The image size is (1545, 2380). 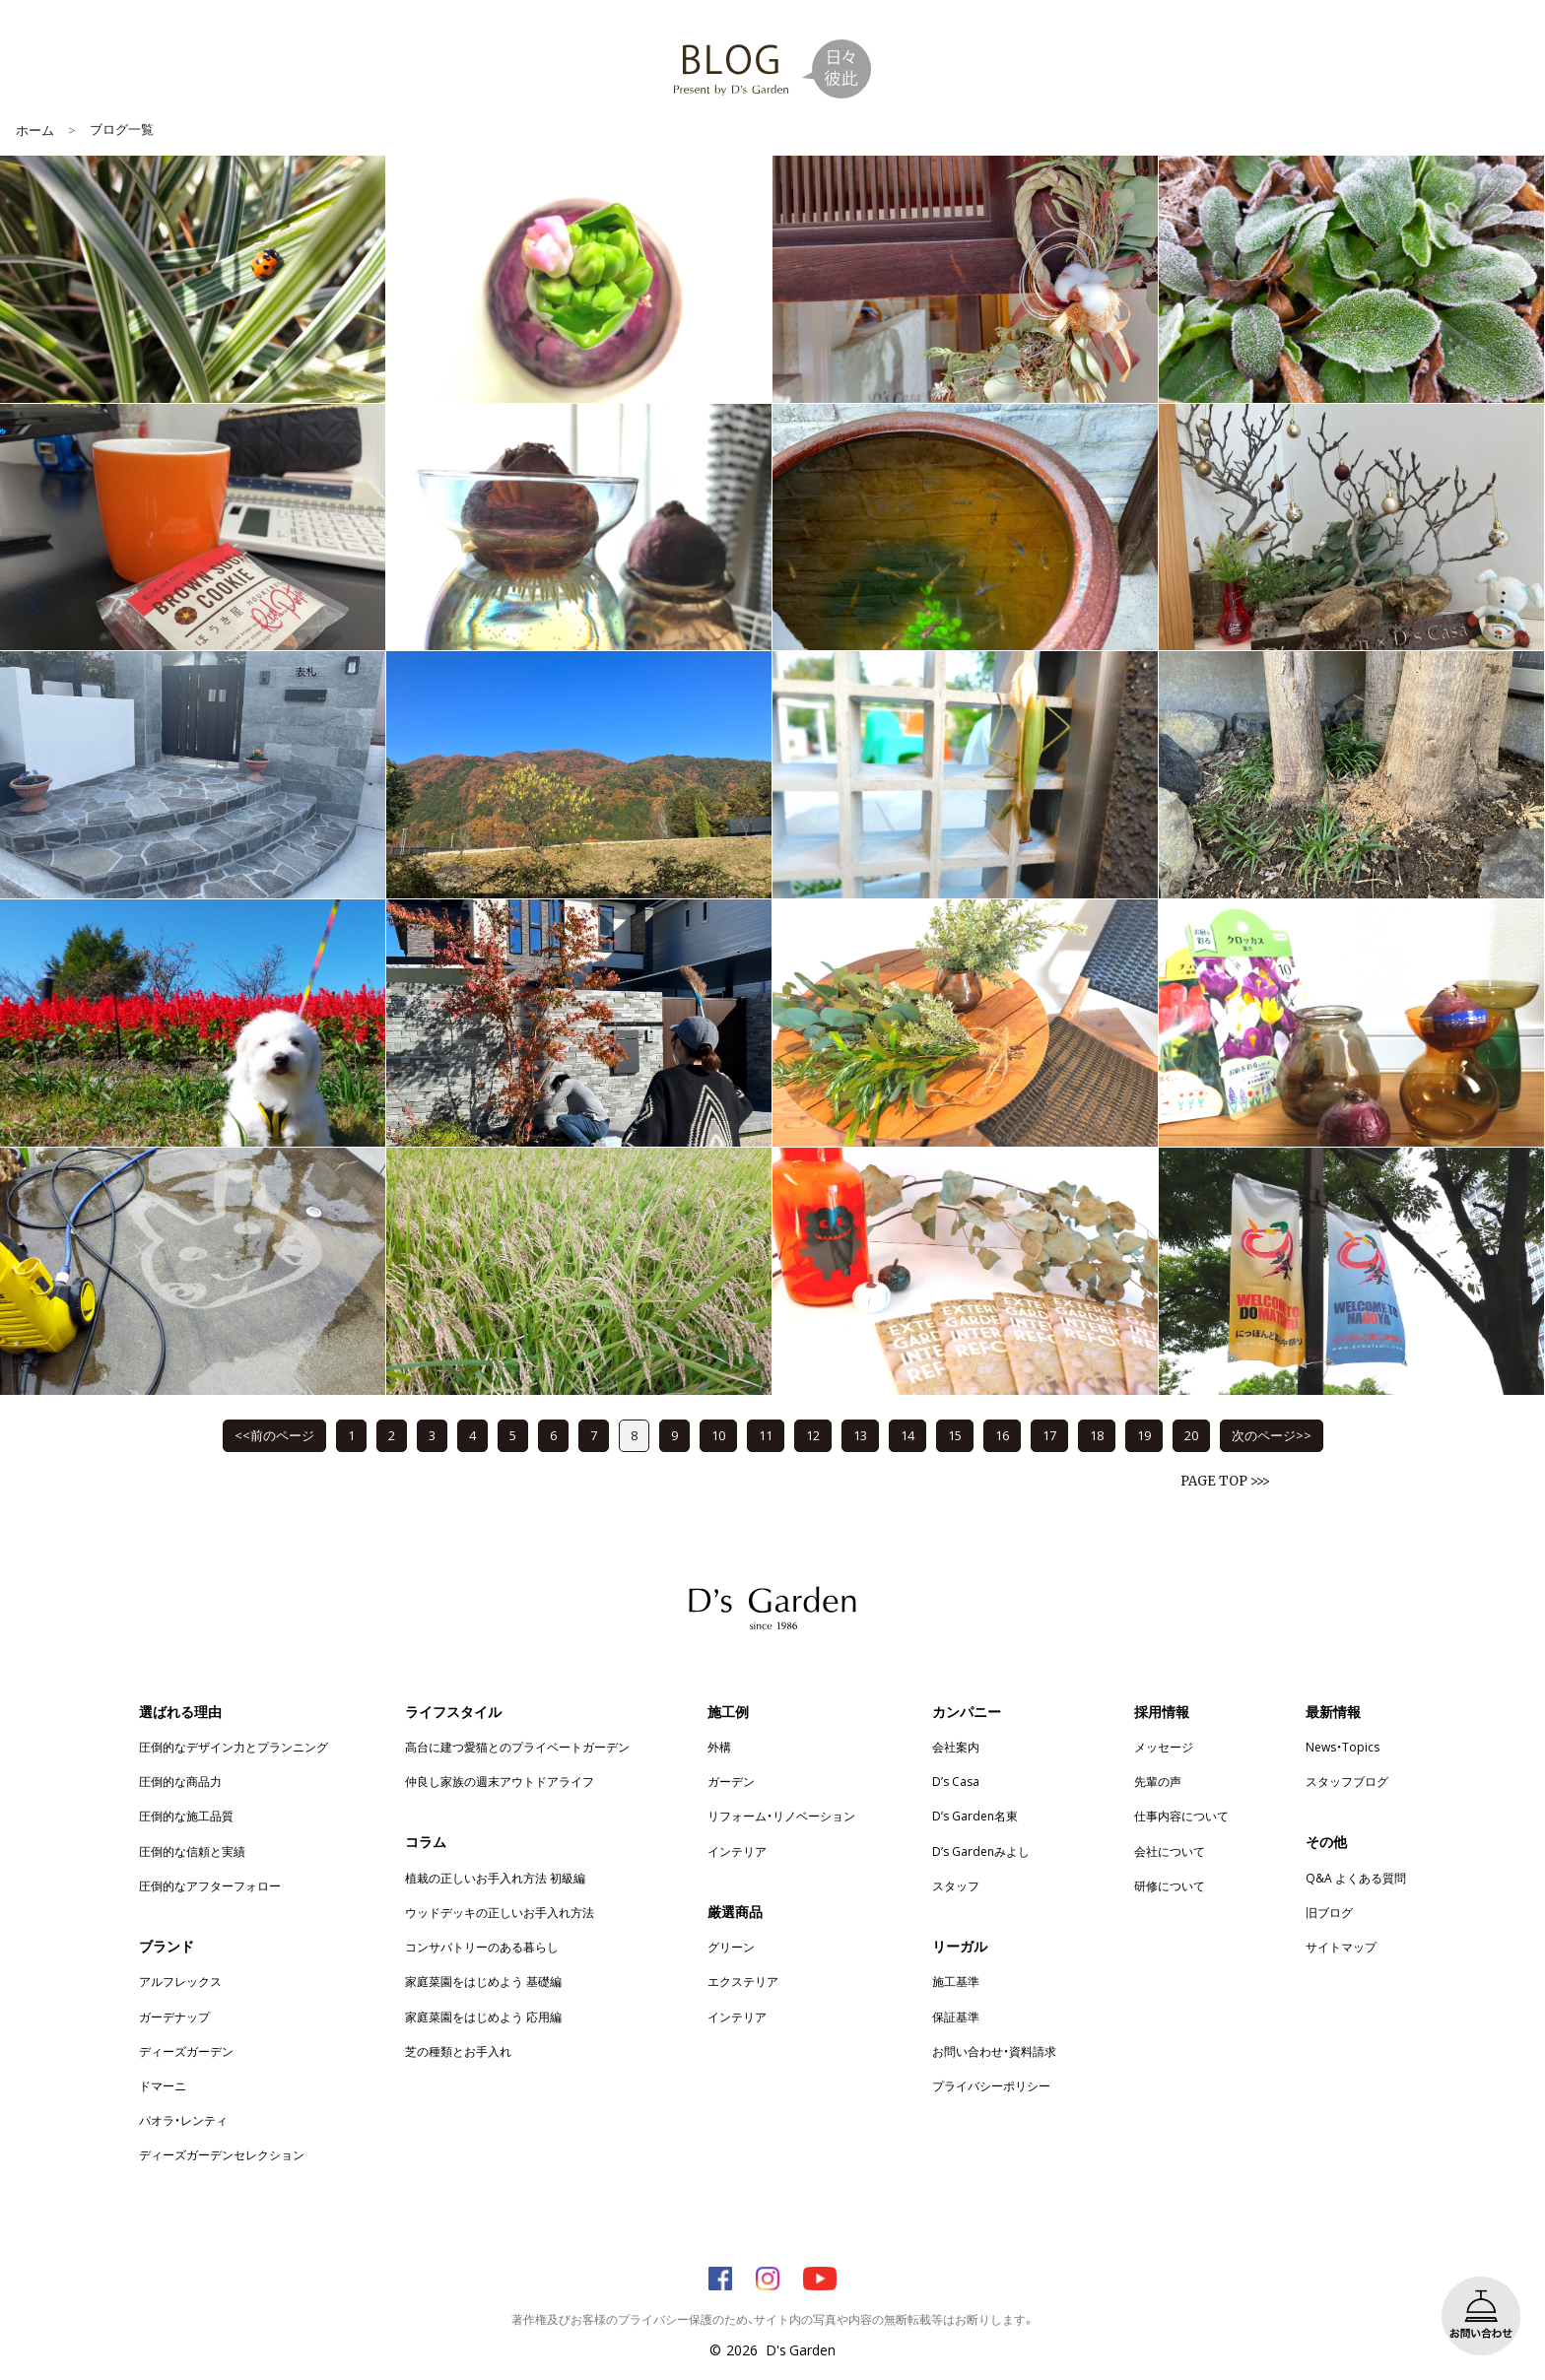 What do you see at coordinates (174, 2016) in the screenshot?
I see `ガーデナップ` at bounding box center [174, 2016].